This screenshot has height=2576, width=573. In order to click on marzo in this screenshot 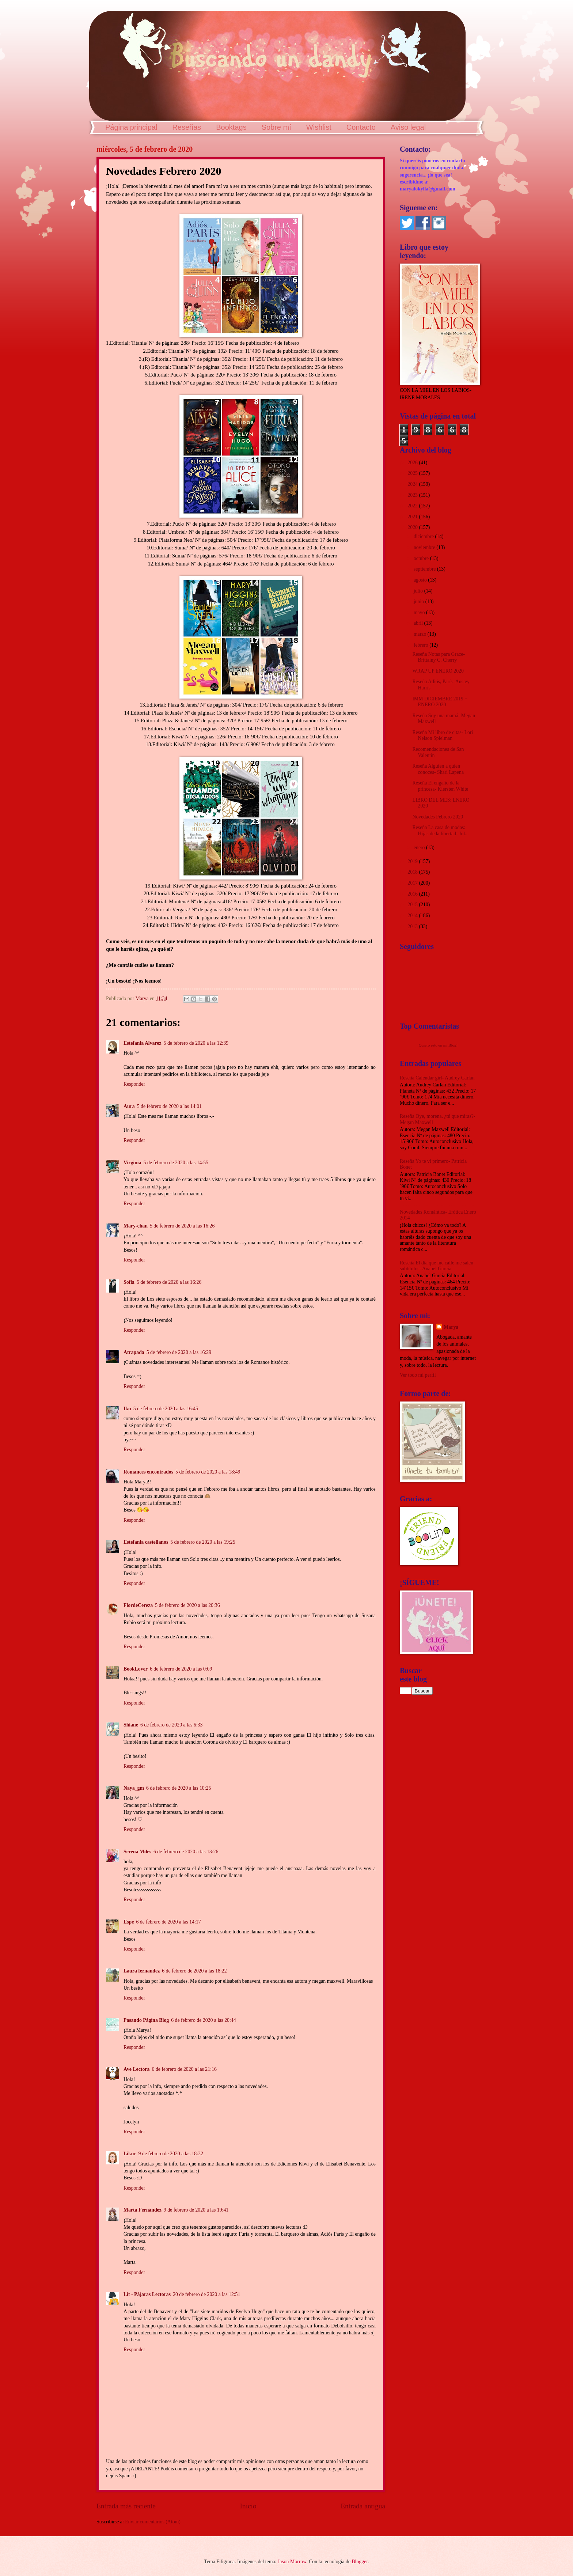, I will do `click(421, 634)`.